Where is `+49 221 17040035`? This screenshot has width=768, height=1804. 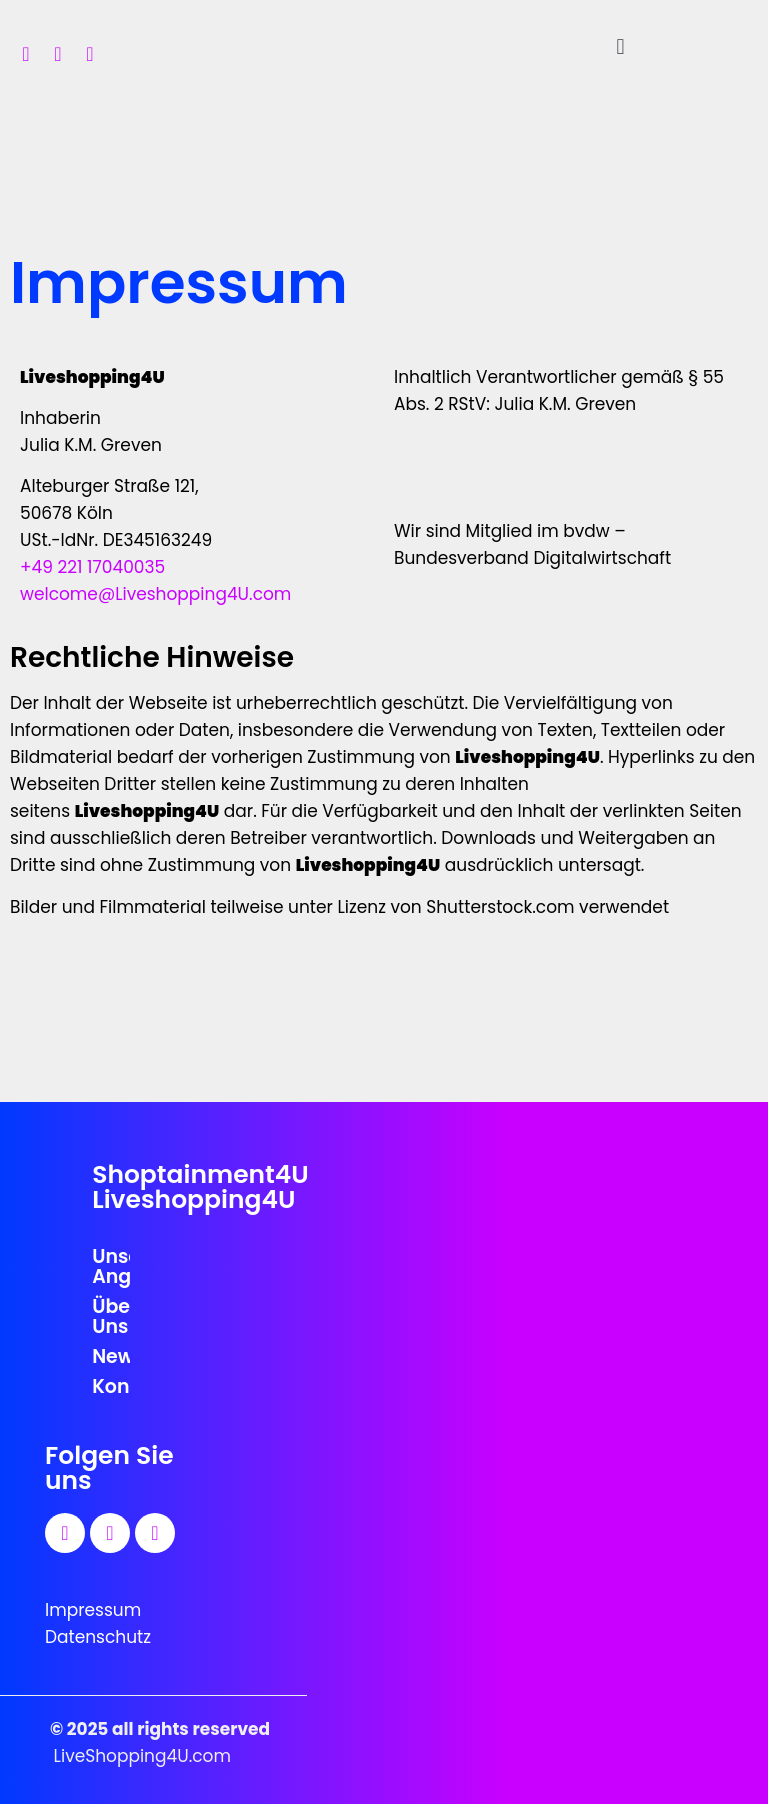
+49 221 17040035 is located at coordinates (92, 567).